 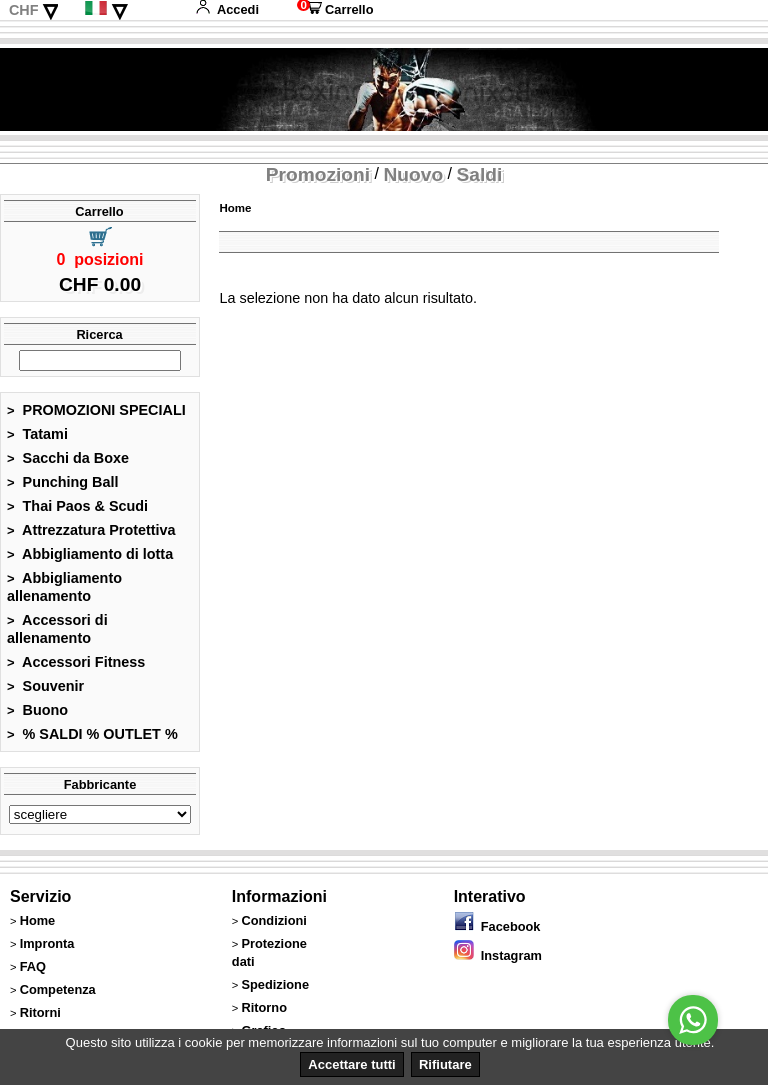 What do you see at coordinates (68, 458) in the screenshot?
I see `Sacchi da Boxe` at bounding box center [68, 458].